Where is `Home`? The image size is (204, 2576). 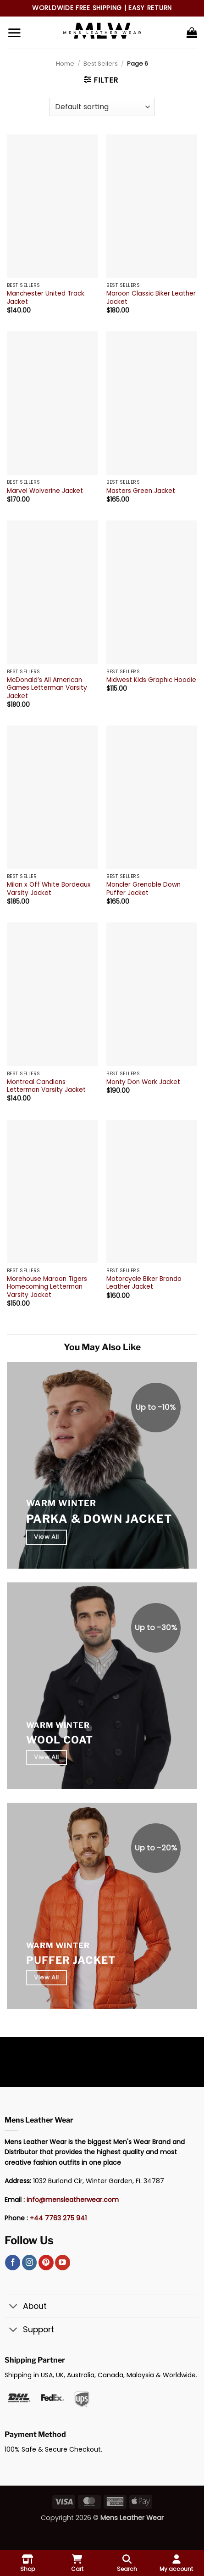 Home is located at coordinates (65, 63).